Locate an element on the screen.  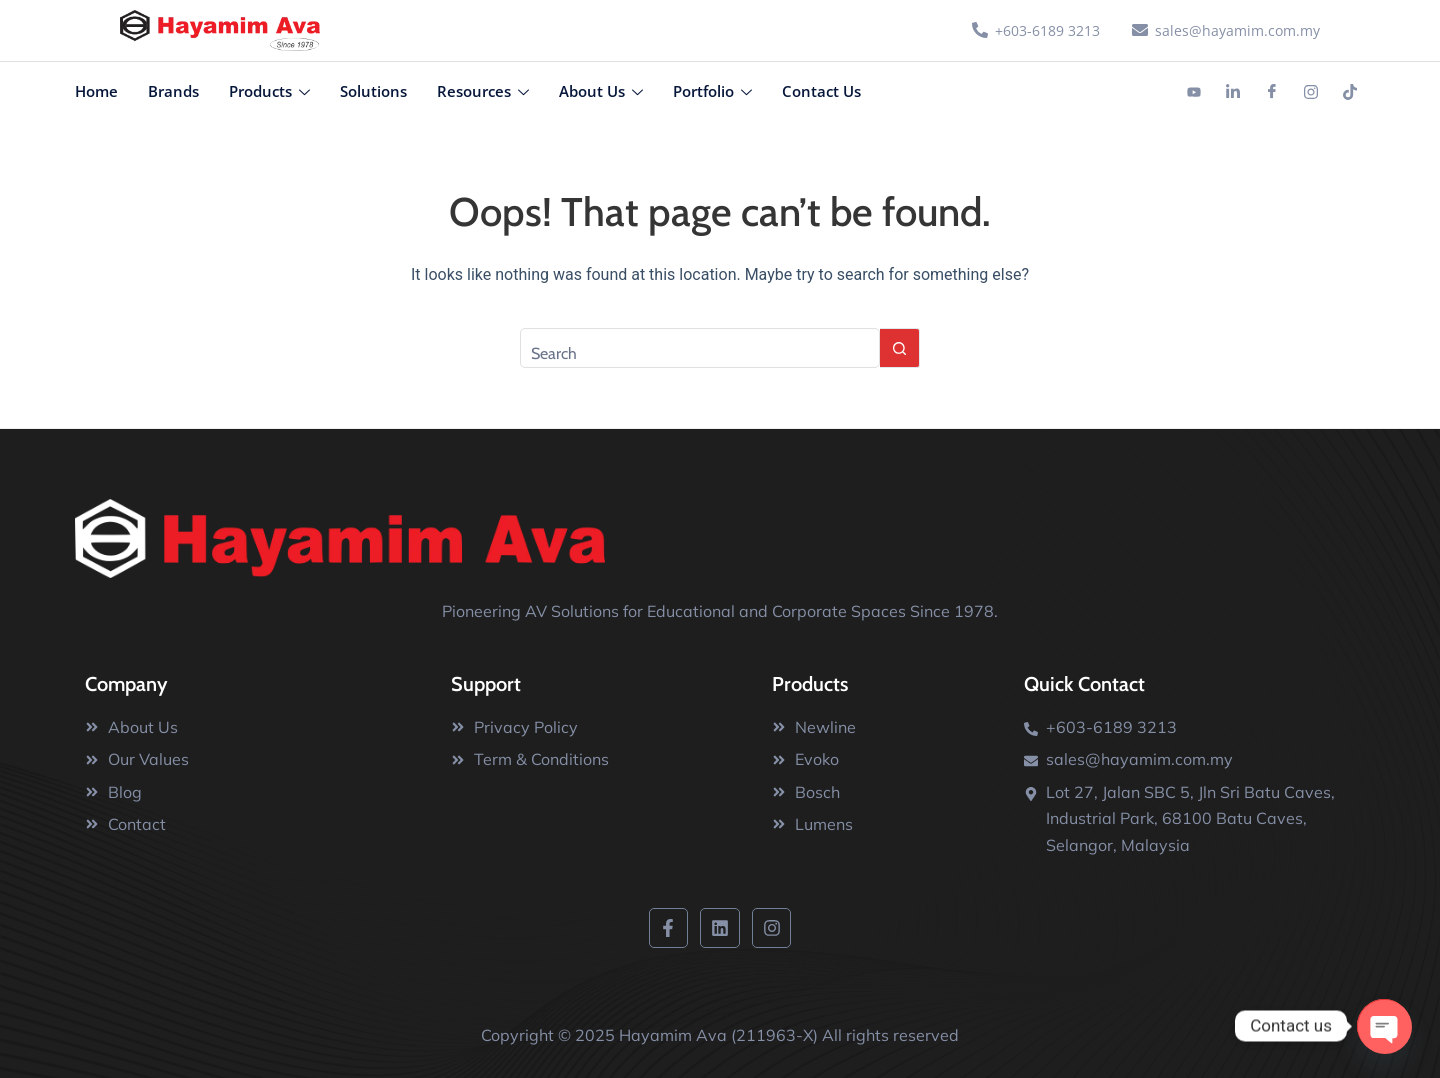
[Search button] is located at coordinates (900, 348).